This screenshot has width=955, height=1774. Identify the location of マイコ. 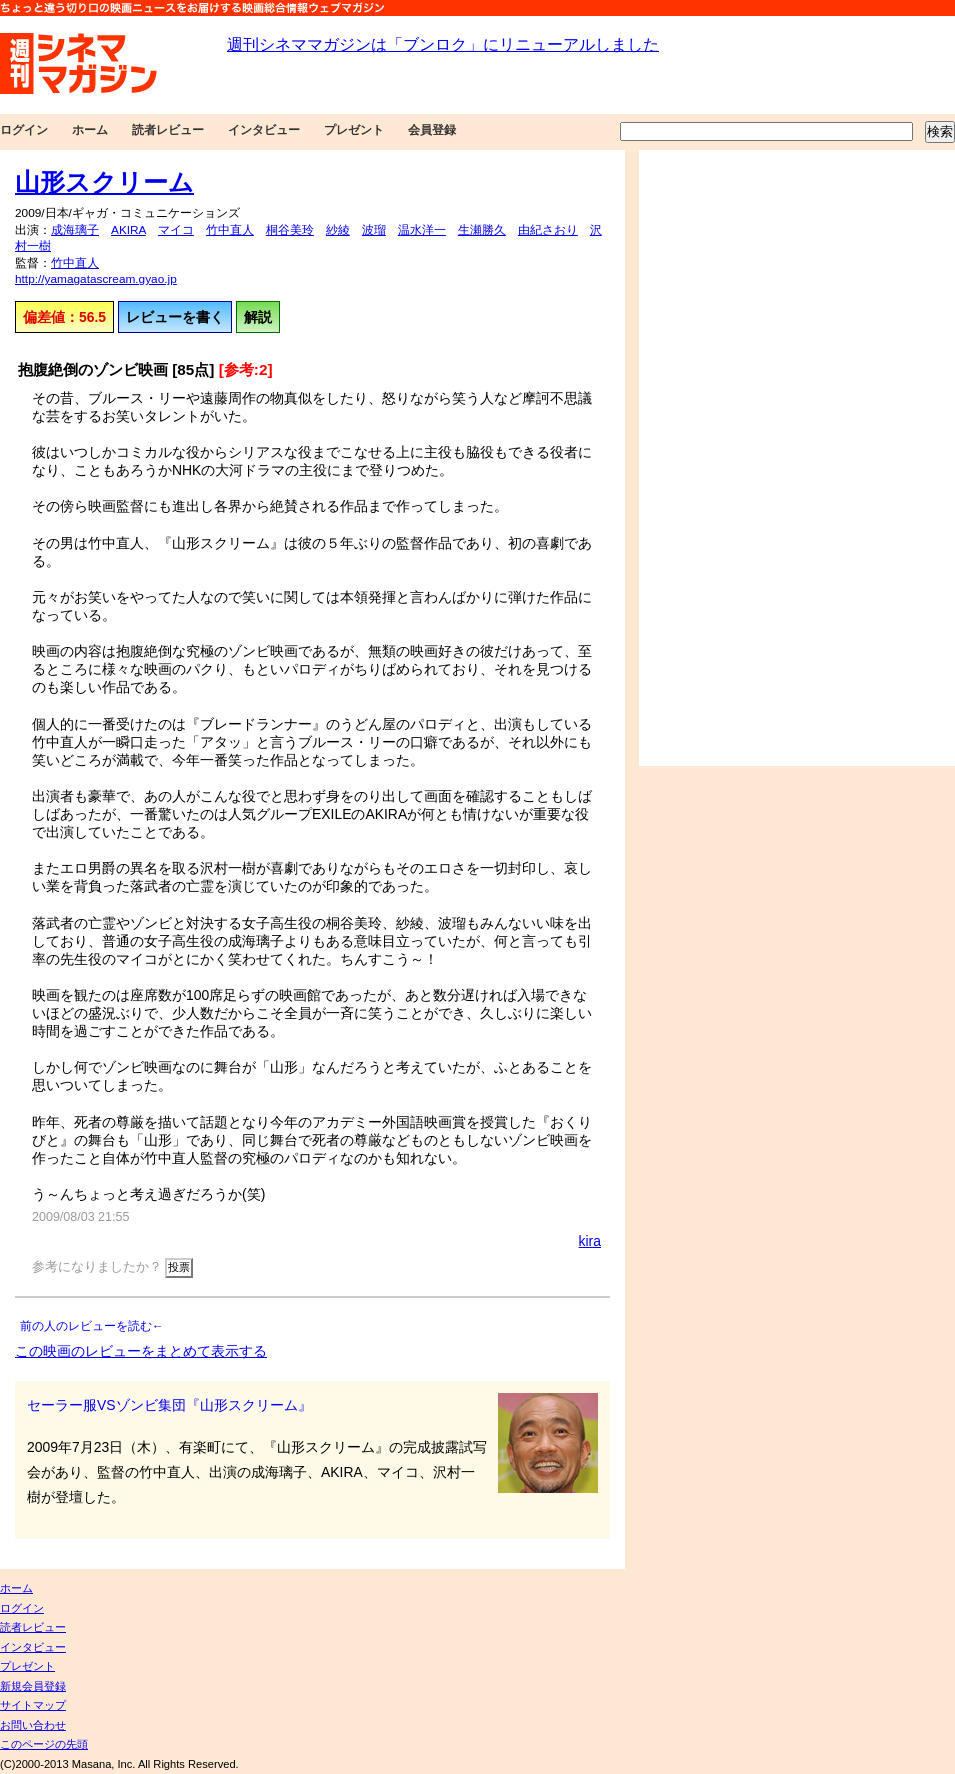
(176, 230).